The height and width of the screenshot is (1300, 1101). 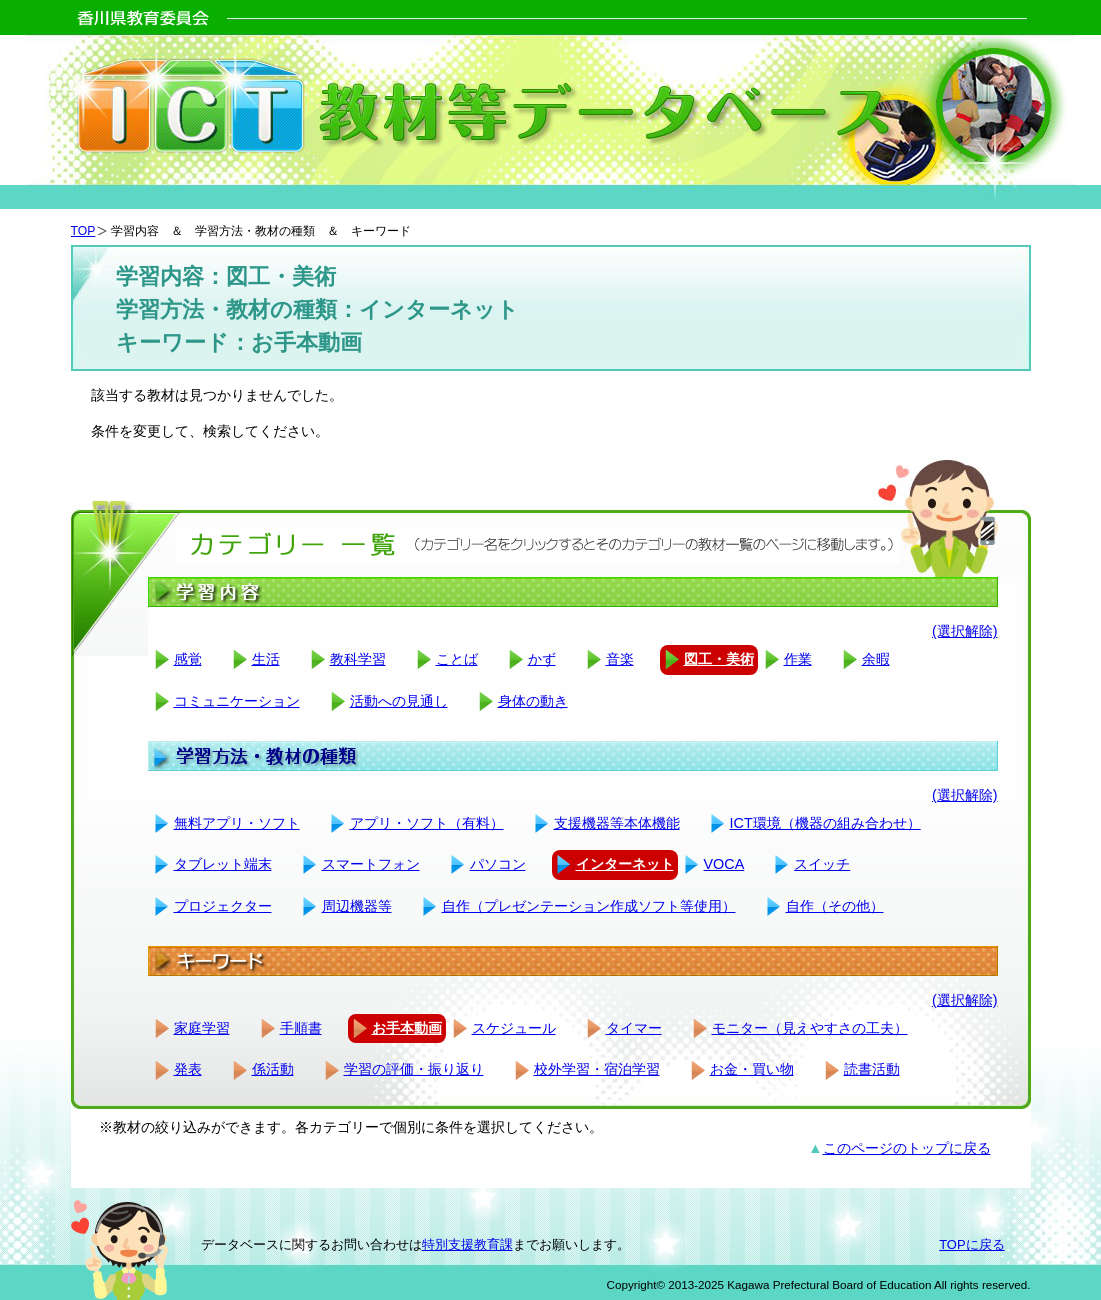 I want to click on お金・買い物, so click(x=752, y=1069).